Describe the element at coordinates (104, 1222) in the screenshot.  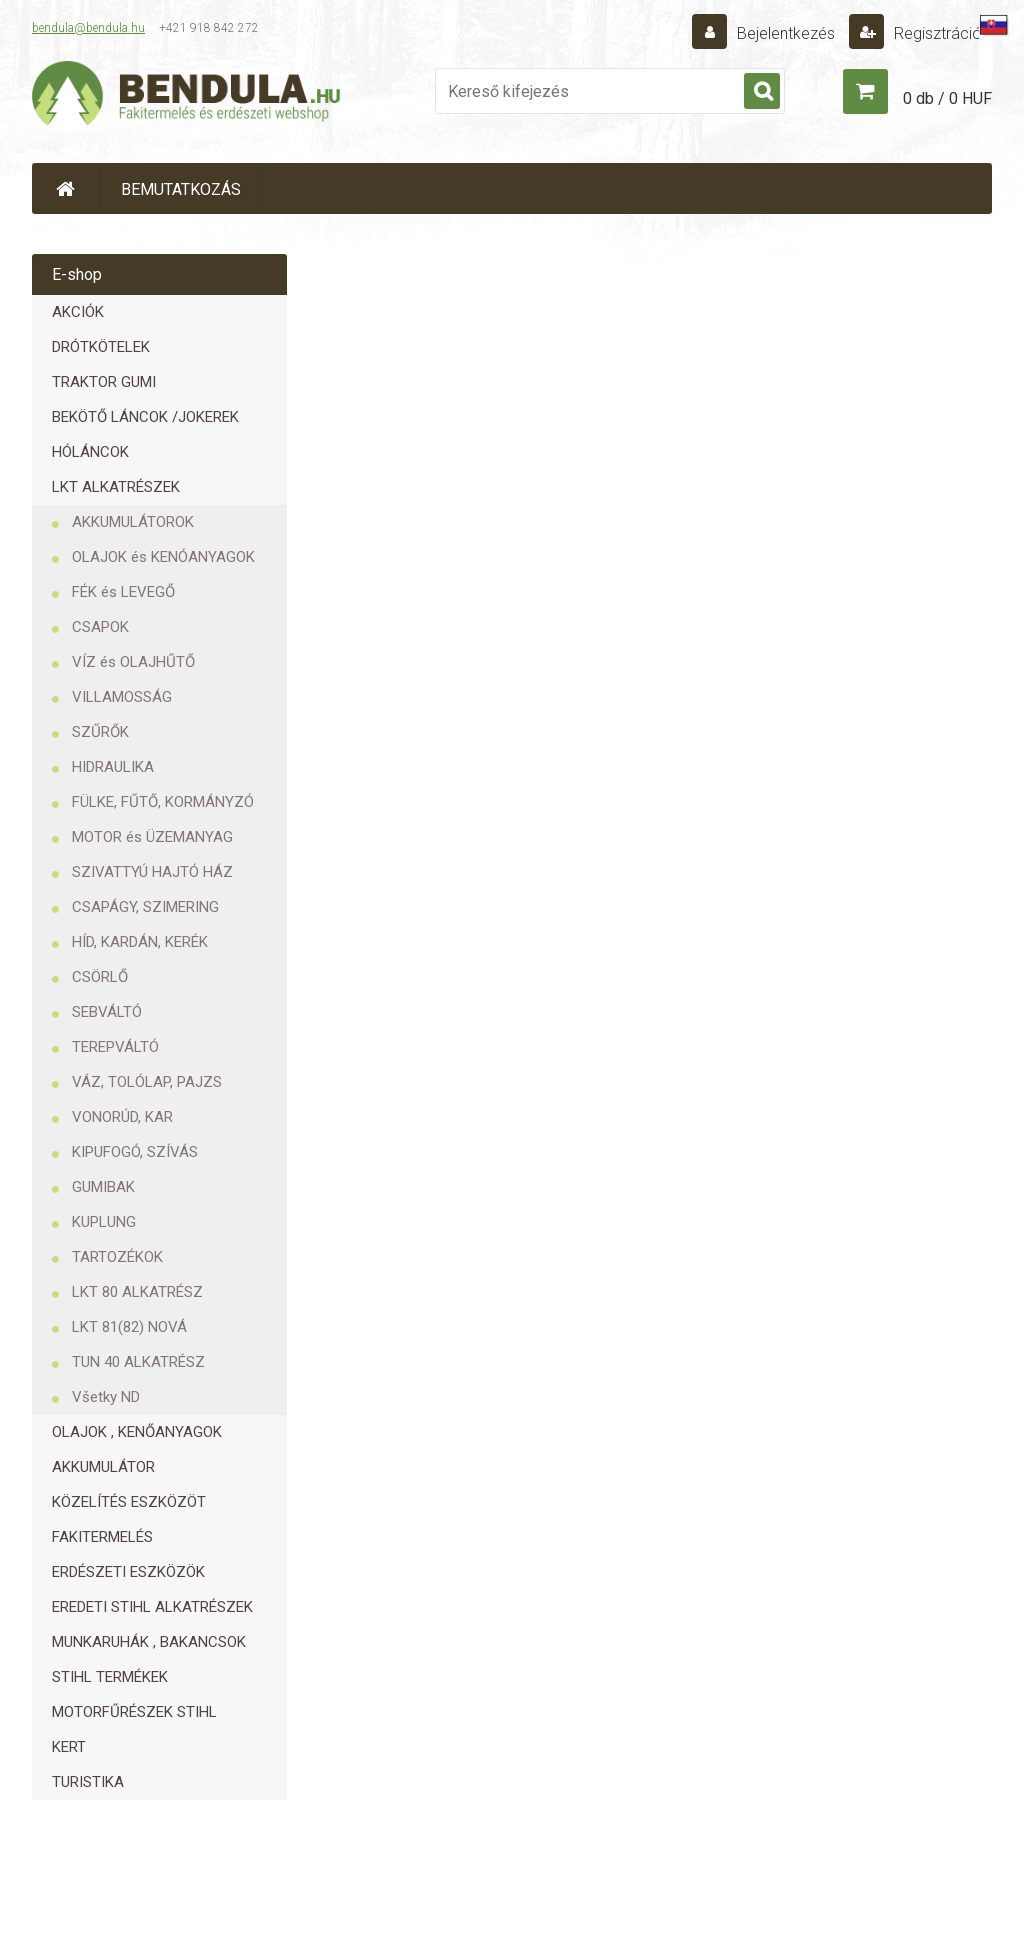
I see `KUPLUNG` at that location.